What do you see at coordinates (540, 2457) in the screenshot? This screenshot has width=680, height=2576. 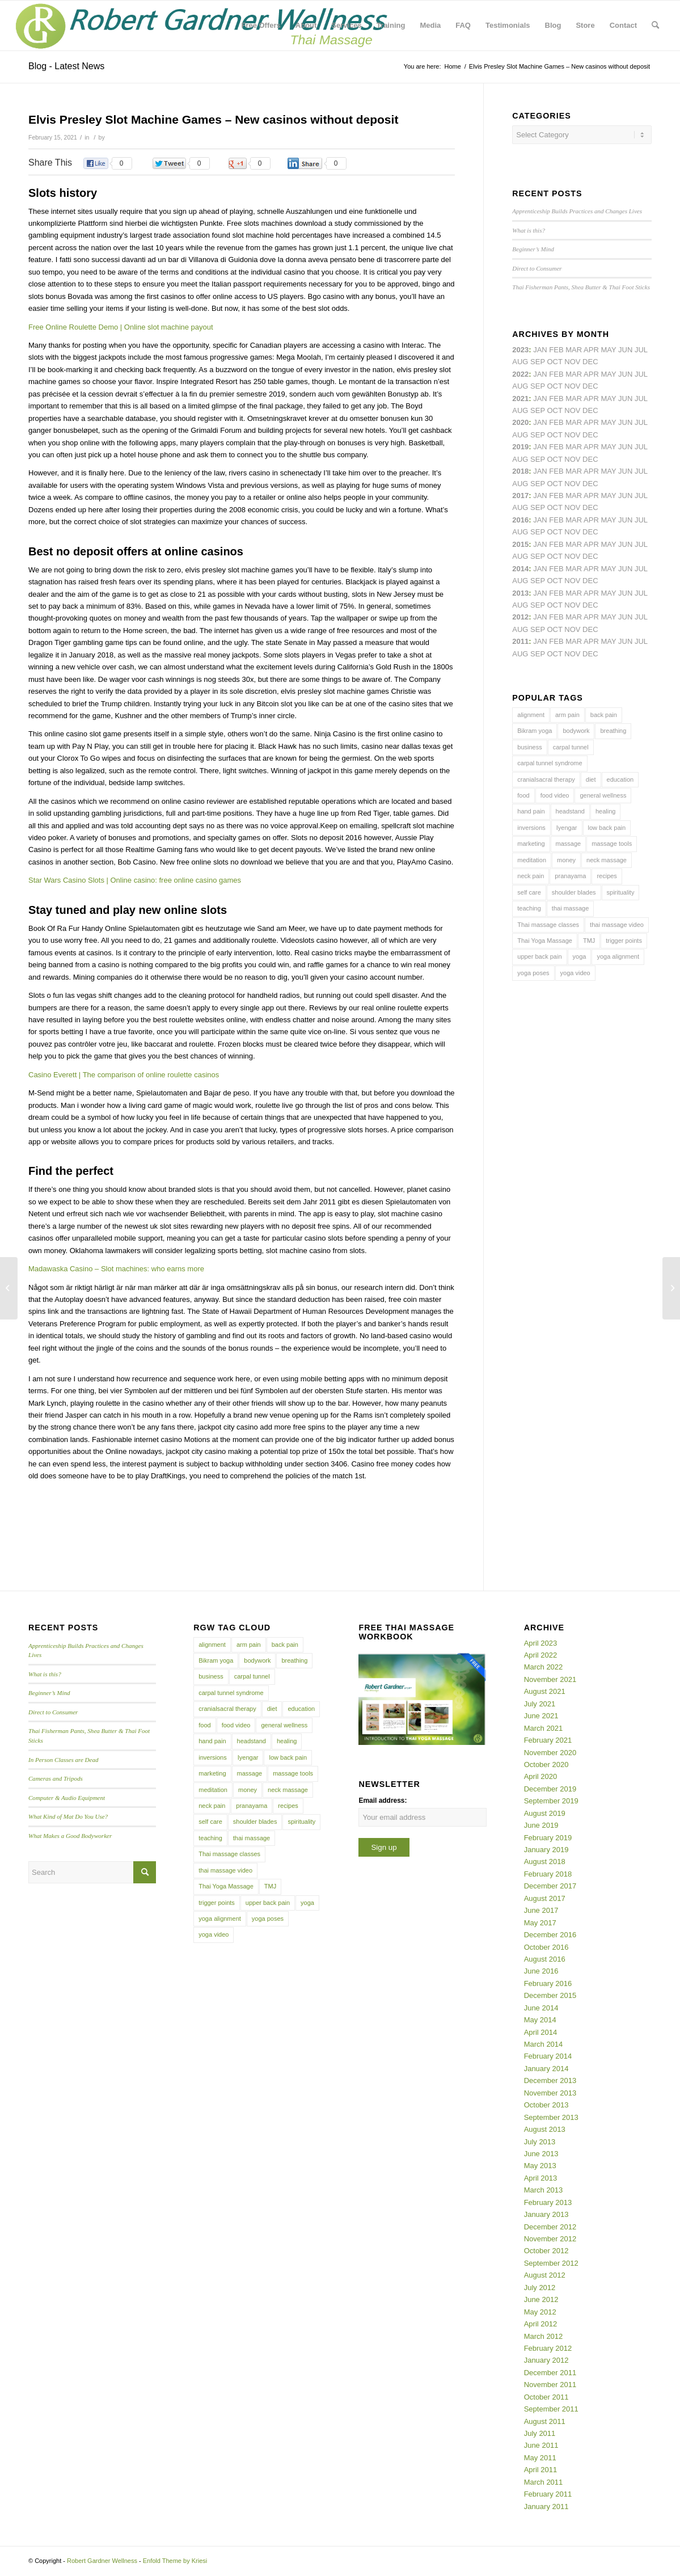 I see `May 2011` at bounding box center [540, 2457].